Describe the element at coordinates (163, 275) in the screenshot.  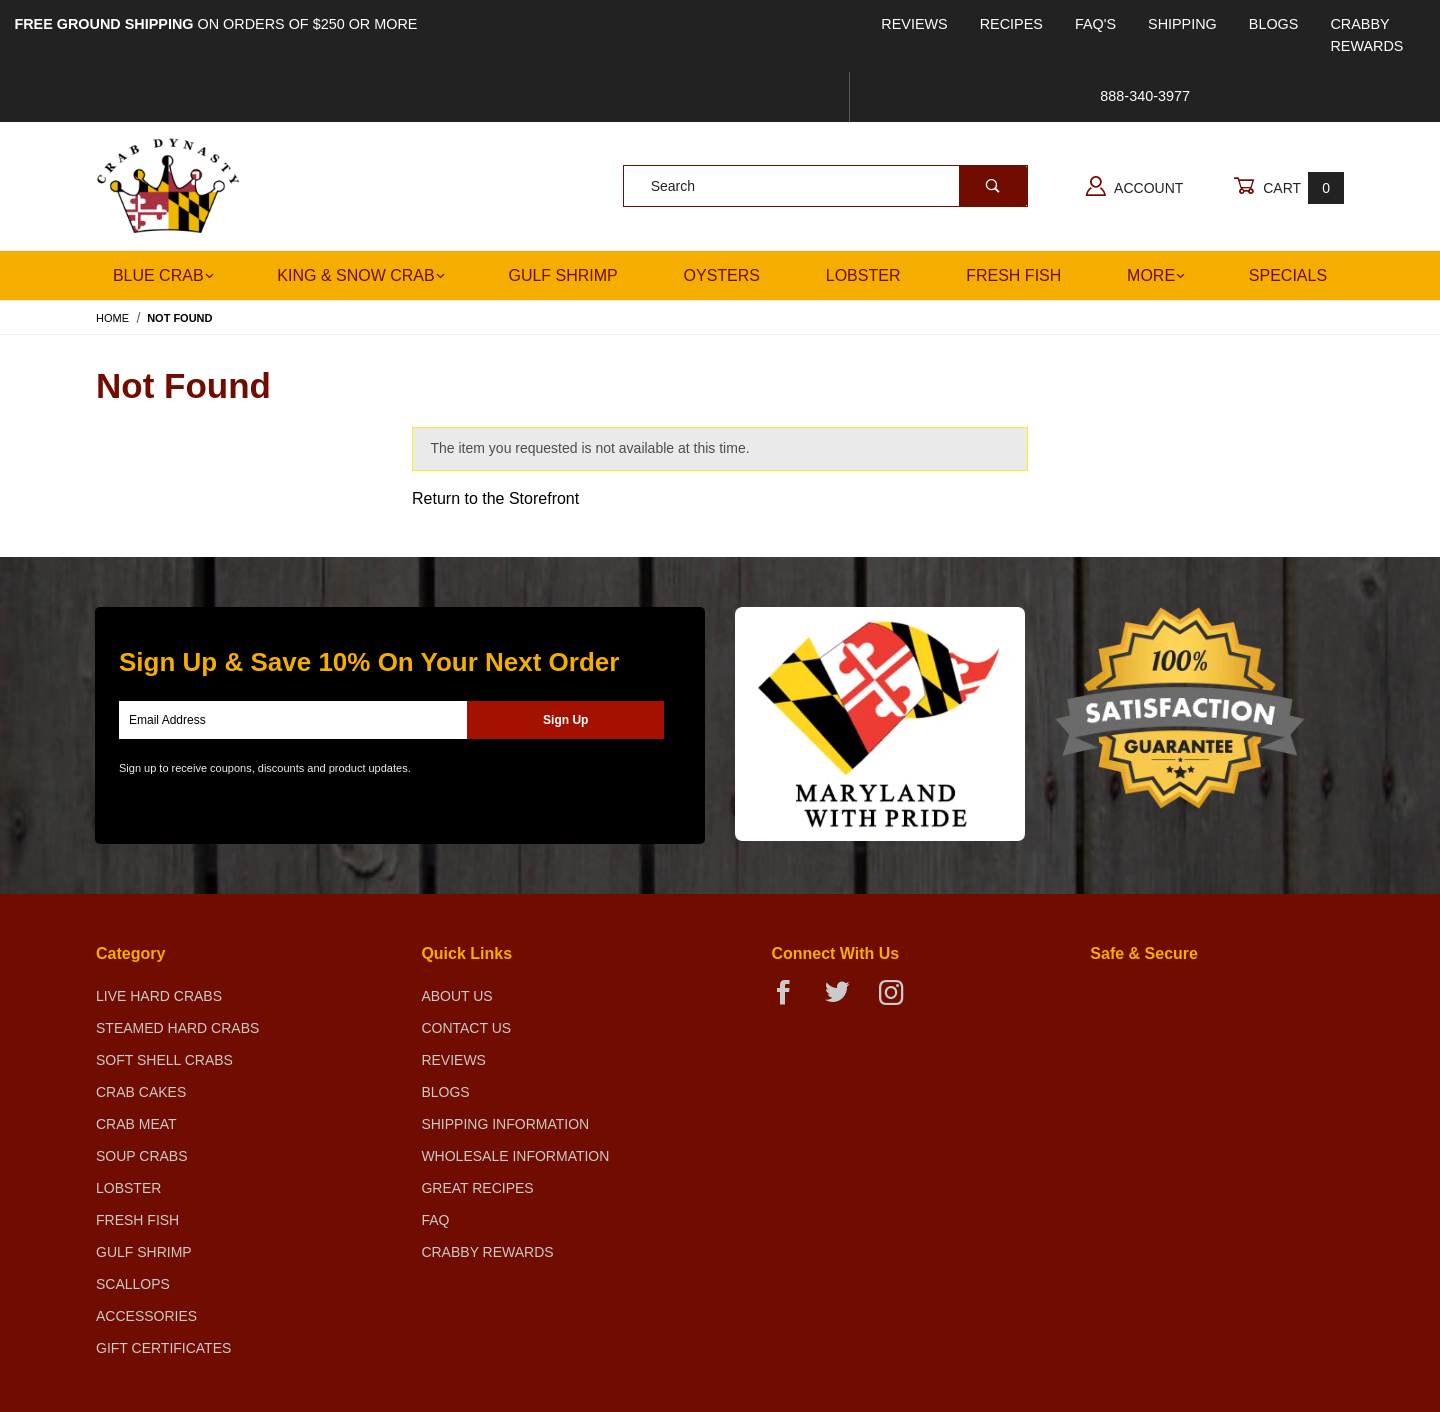
I see `Blue Crab` at that location.